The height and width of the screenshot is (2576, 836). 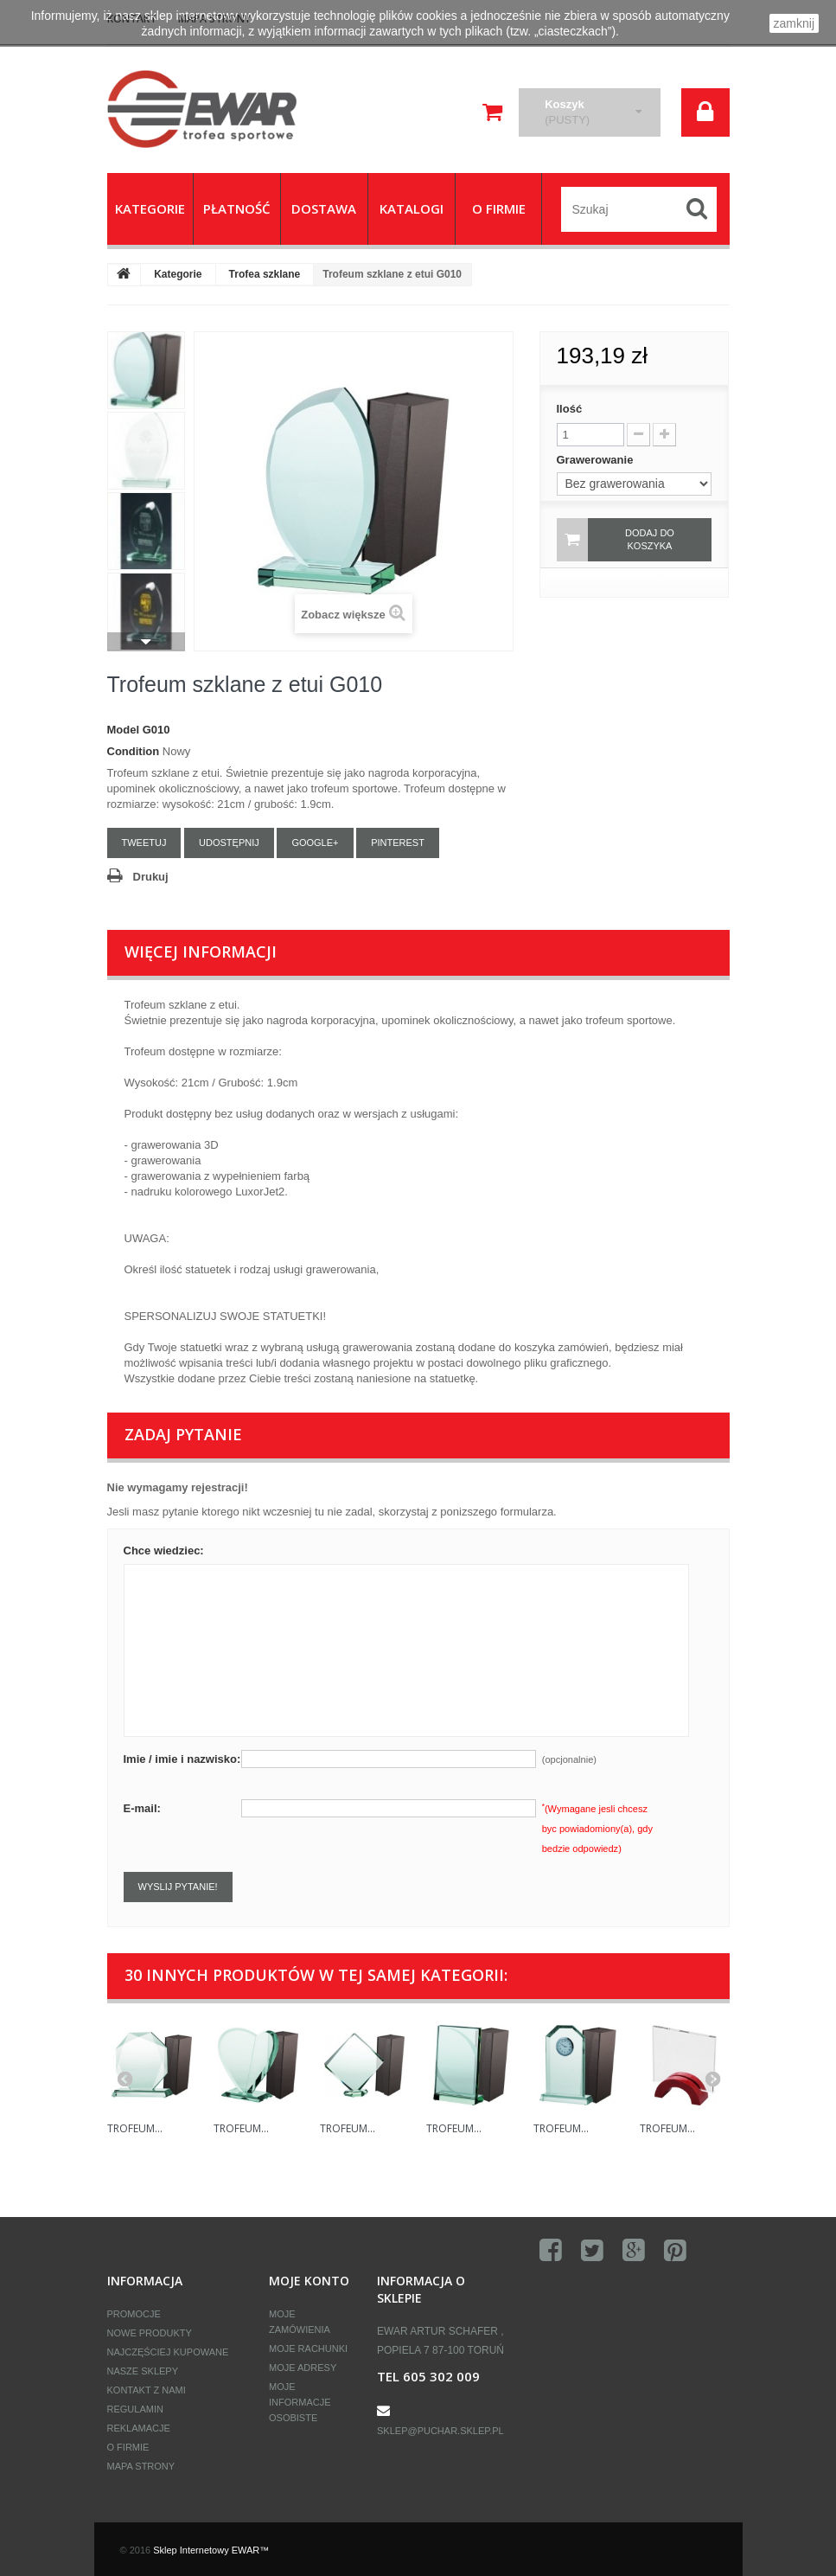 I want to click on O firmie, so click(x=128, y=2447).